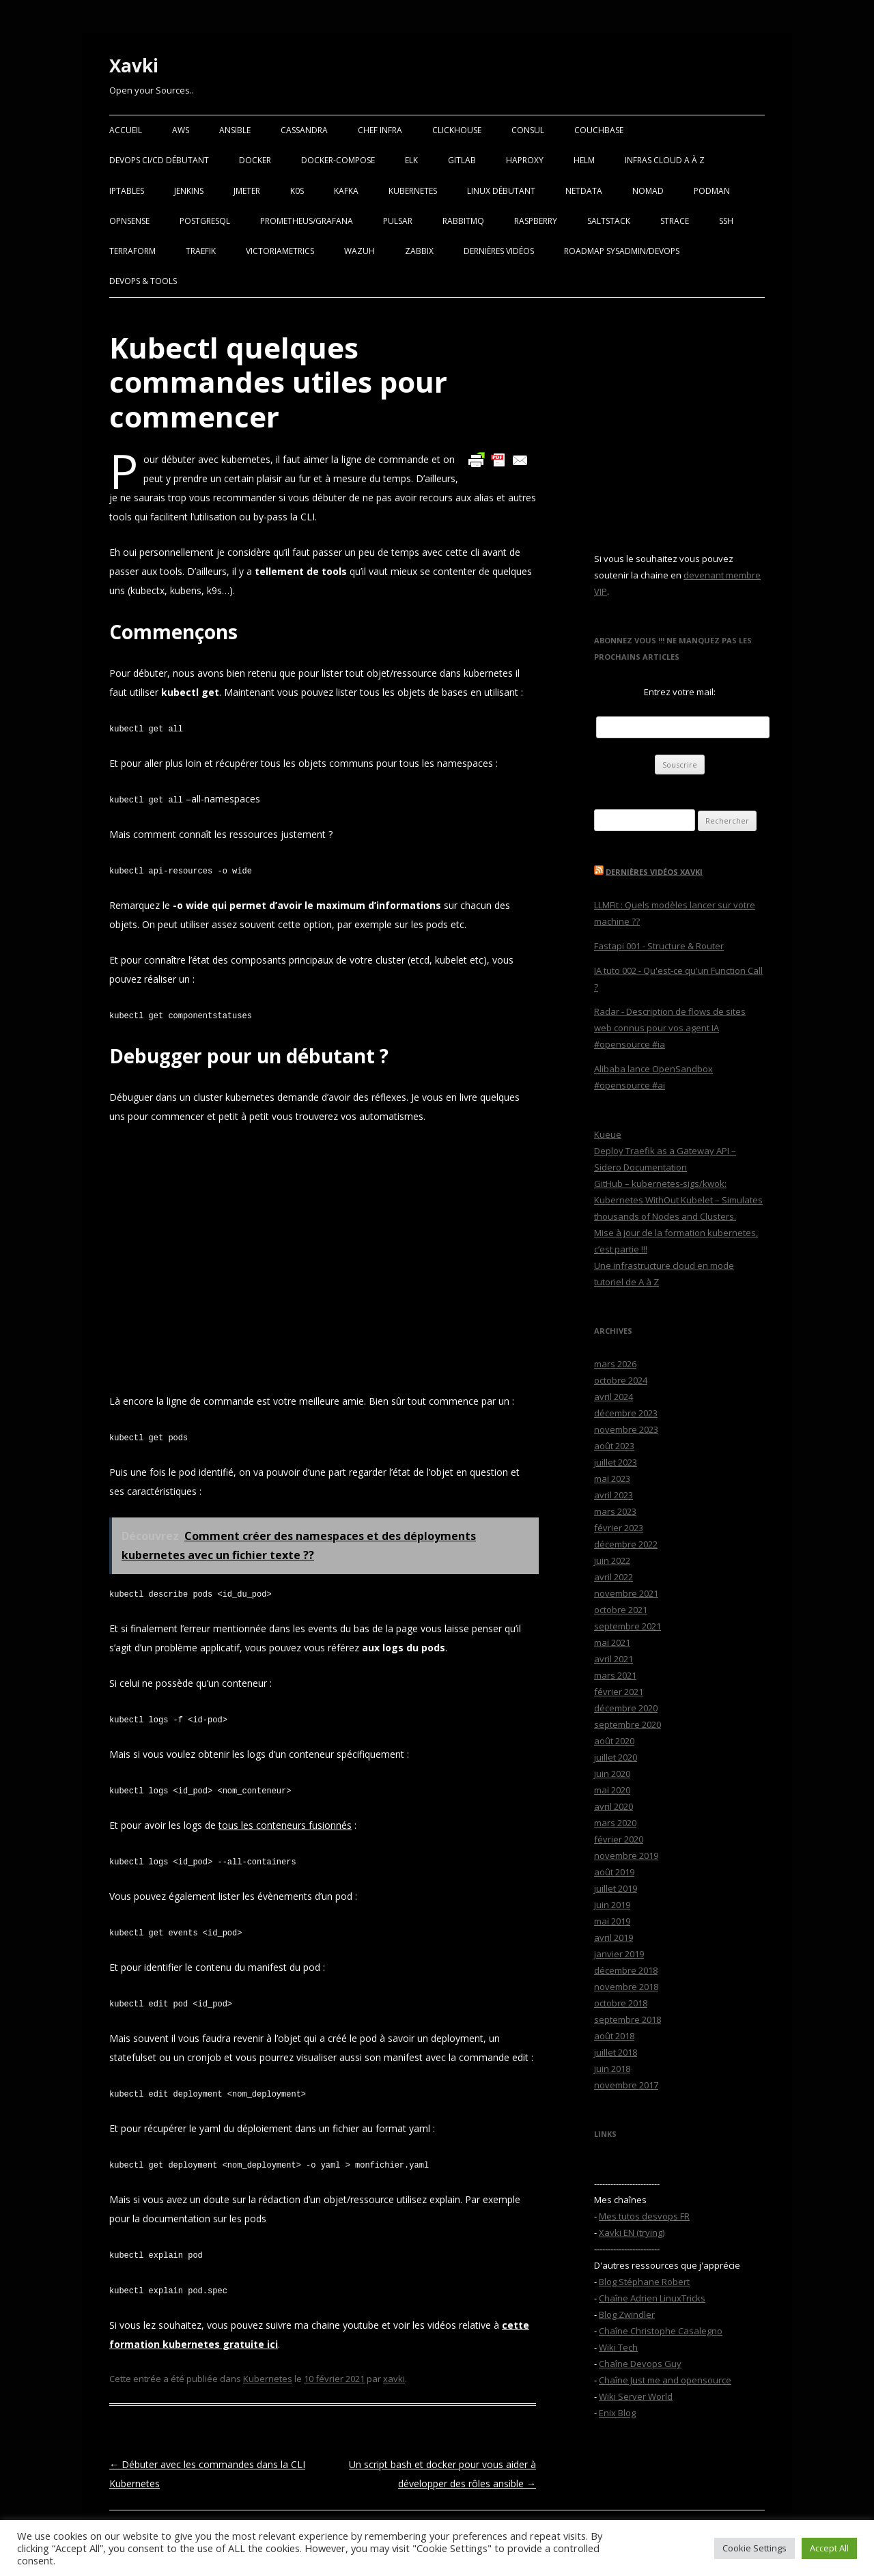 This screenshot has height=2576, width=874. Describe the element at coordinates (527, 130) in the screenshot. I see `Consul` at that location.